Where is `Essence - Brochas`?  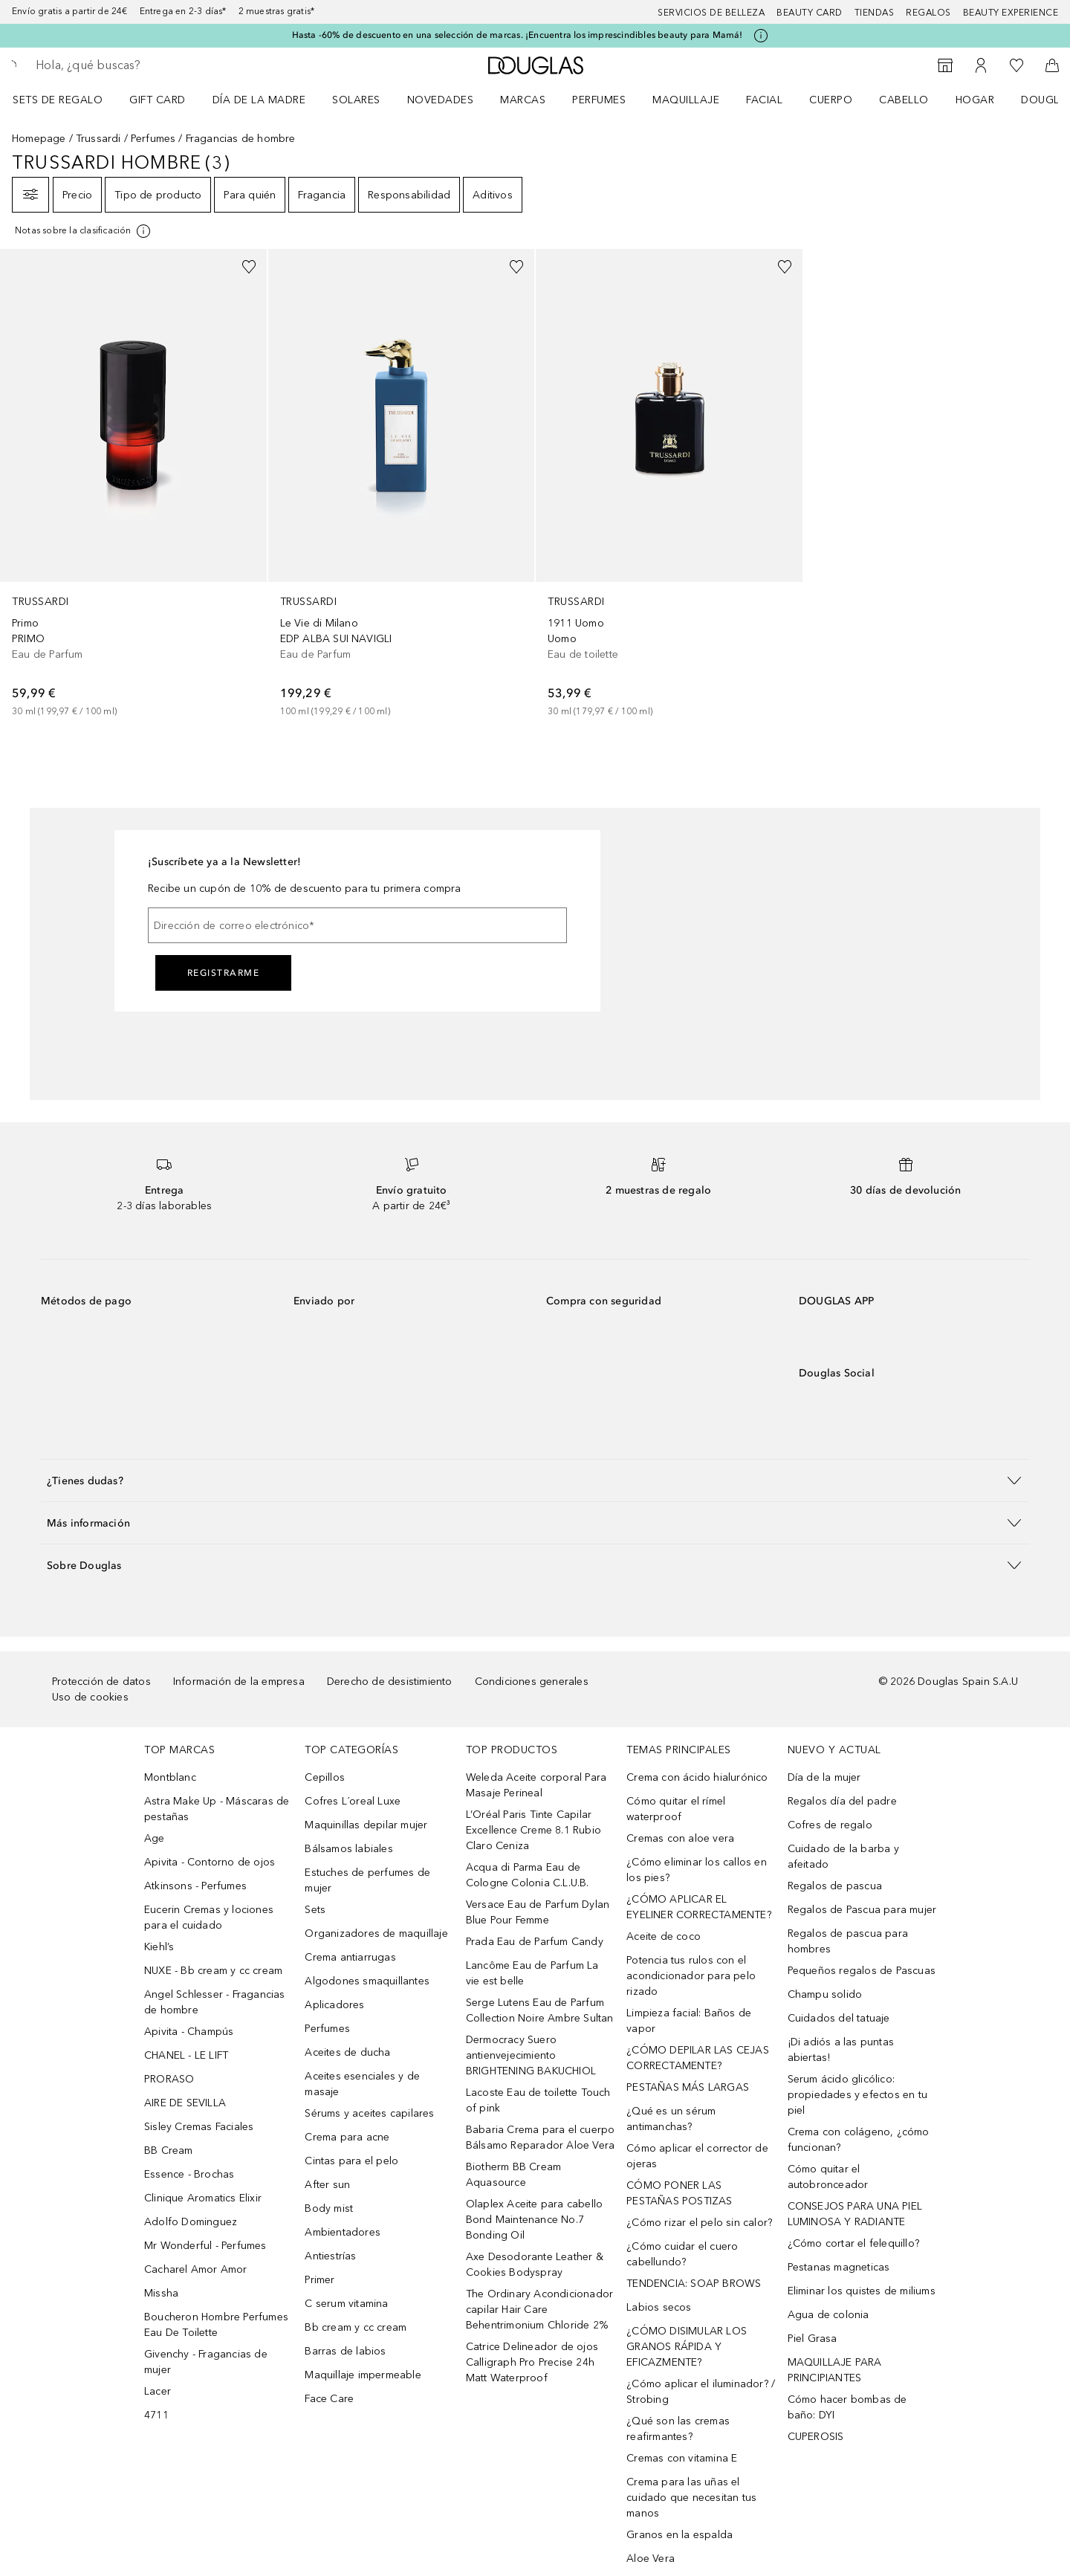 Essence - Brochas is located at coordinates (189, 2174).